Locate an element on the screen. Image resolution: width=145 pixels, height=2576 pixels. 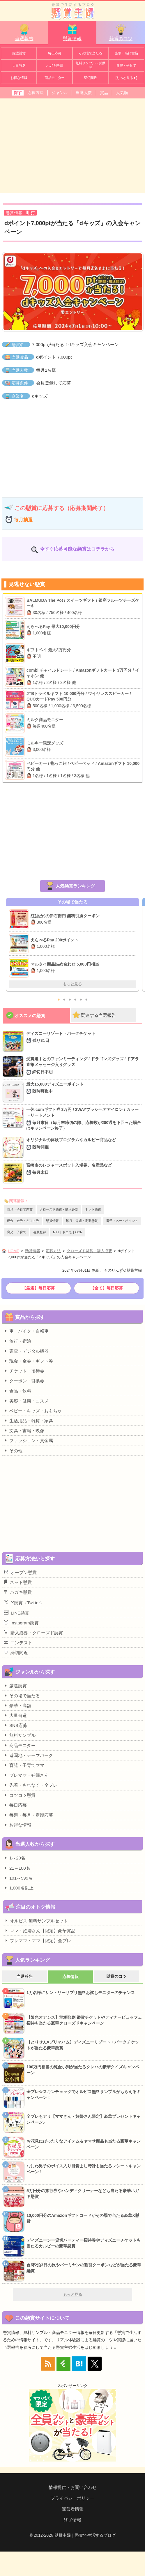
コツコツ懸賞 is located at coordinates (20, 1795).